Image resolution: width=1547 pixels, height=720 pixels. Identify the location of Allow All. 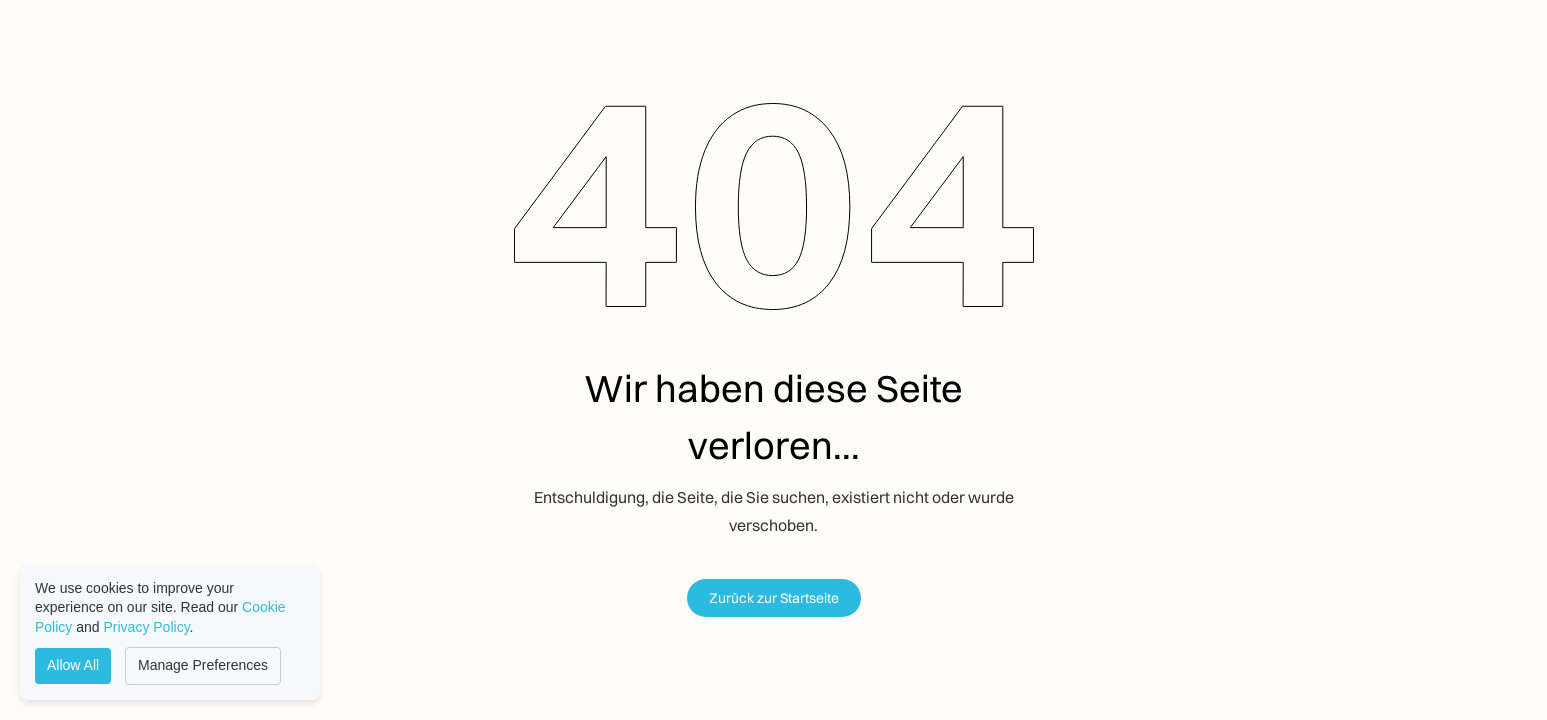
(73, 665).